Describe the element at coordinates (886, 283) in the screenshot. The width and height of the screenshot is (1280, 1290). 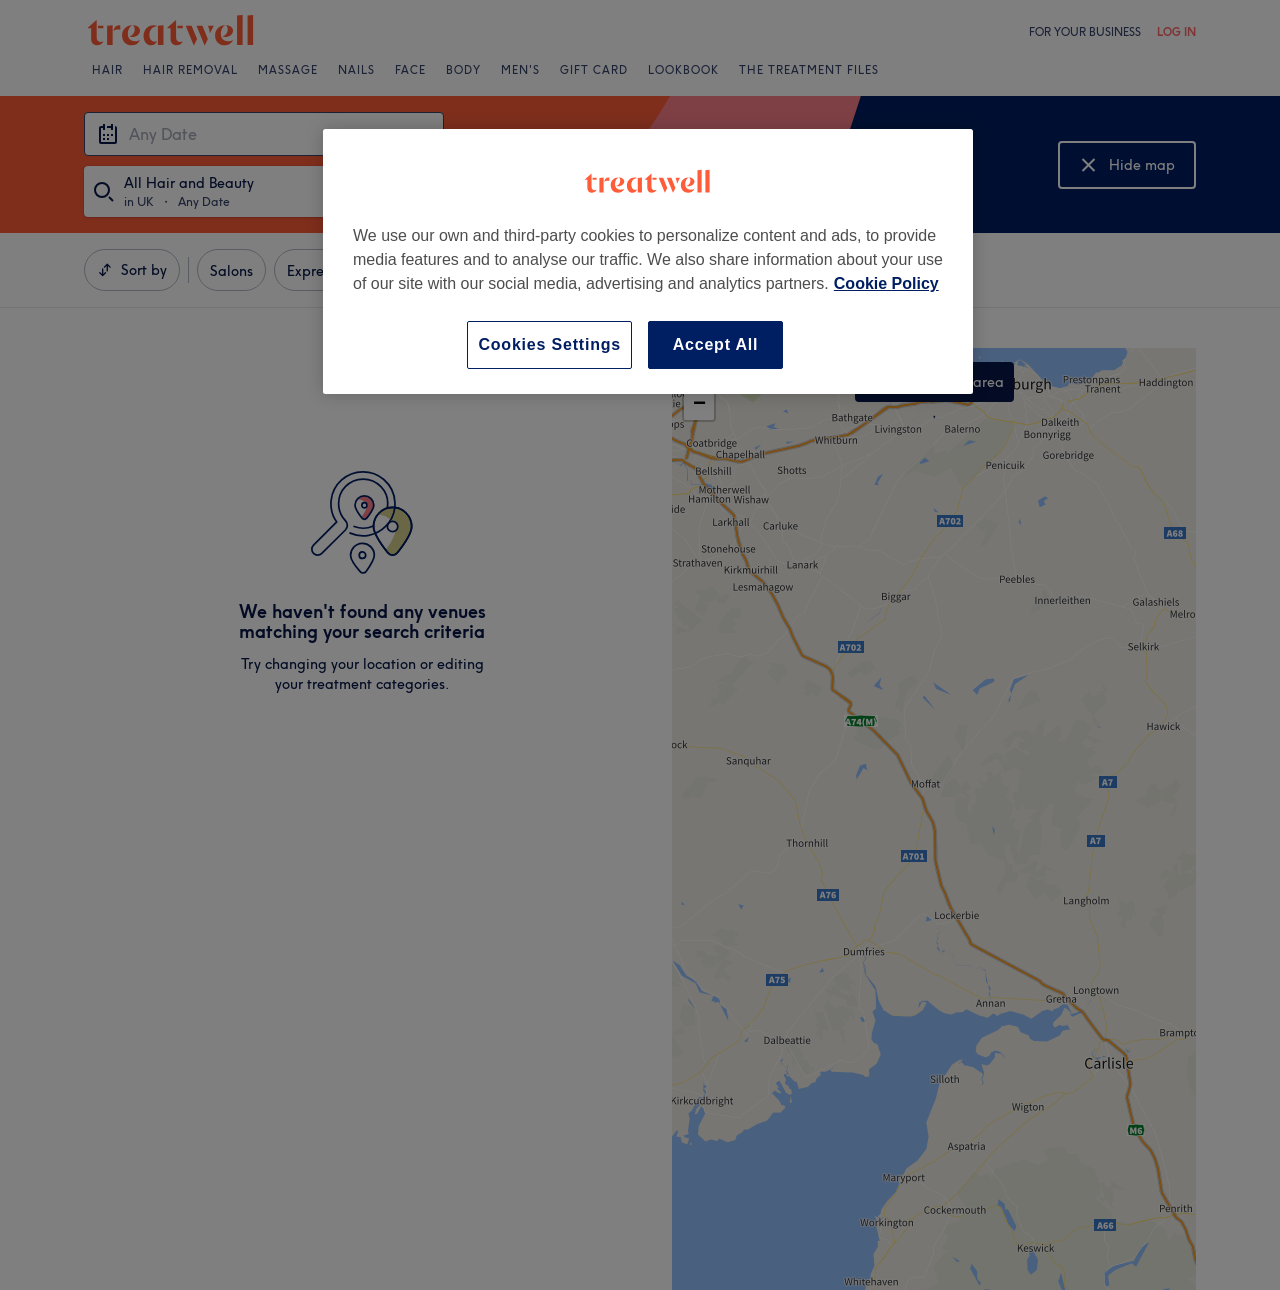
I see `Cookie Policy [More information about your privacy, opens in a new tab]` at that location.